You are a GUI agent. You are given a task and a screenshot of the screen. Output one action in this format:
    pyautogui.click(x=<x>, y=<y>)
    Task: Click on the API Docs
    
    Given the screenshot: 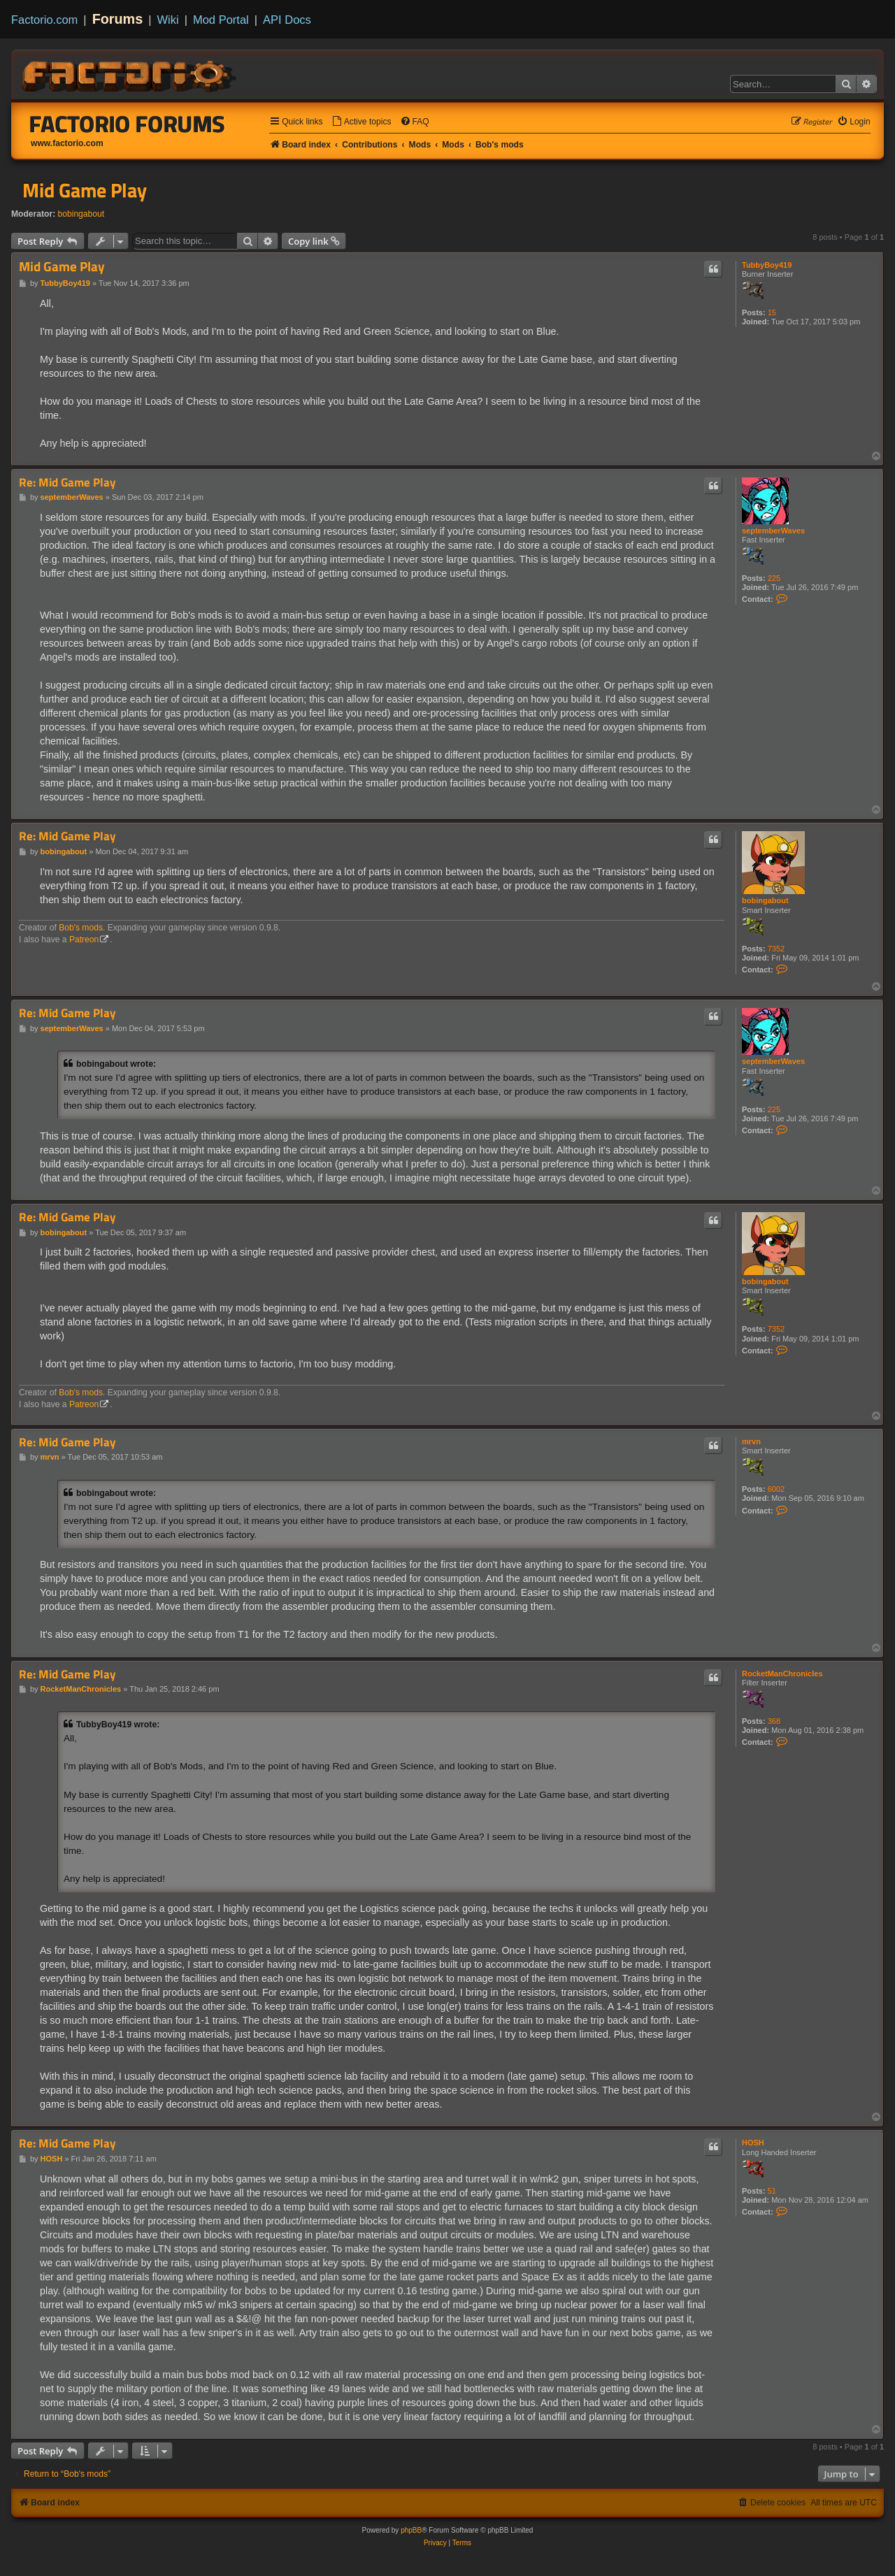 What is the action you would take?
    pyautogui.click(x=287, y=19)
    